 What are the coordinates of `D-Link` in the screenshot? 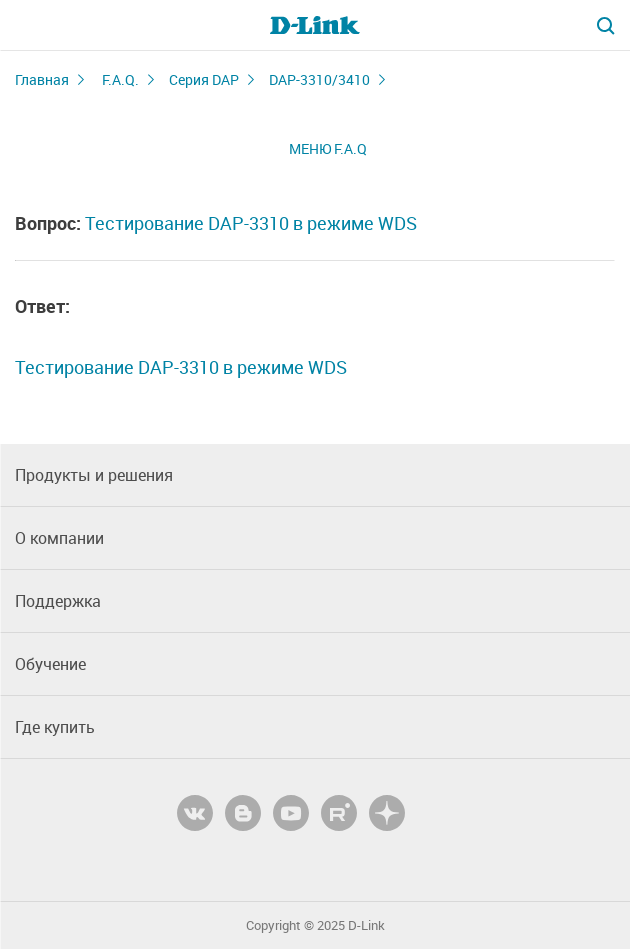 It's located at (366, 925).